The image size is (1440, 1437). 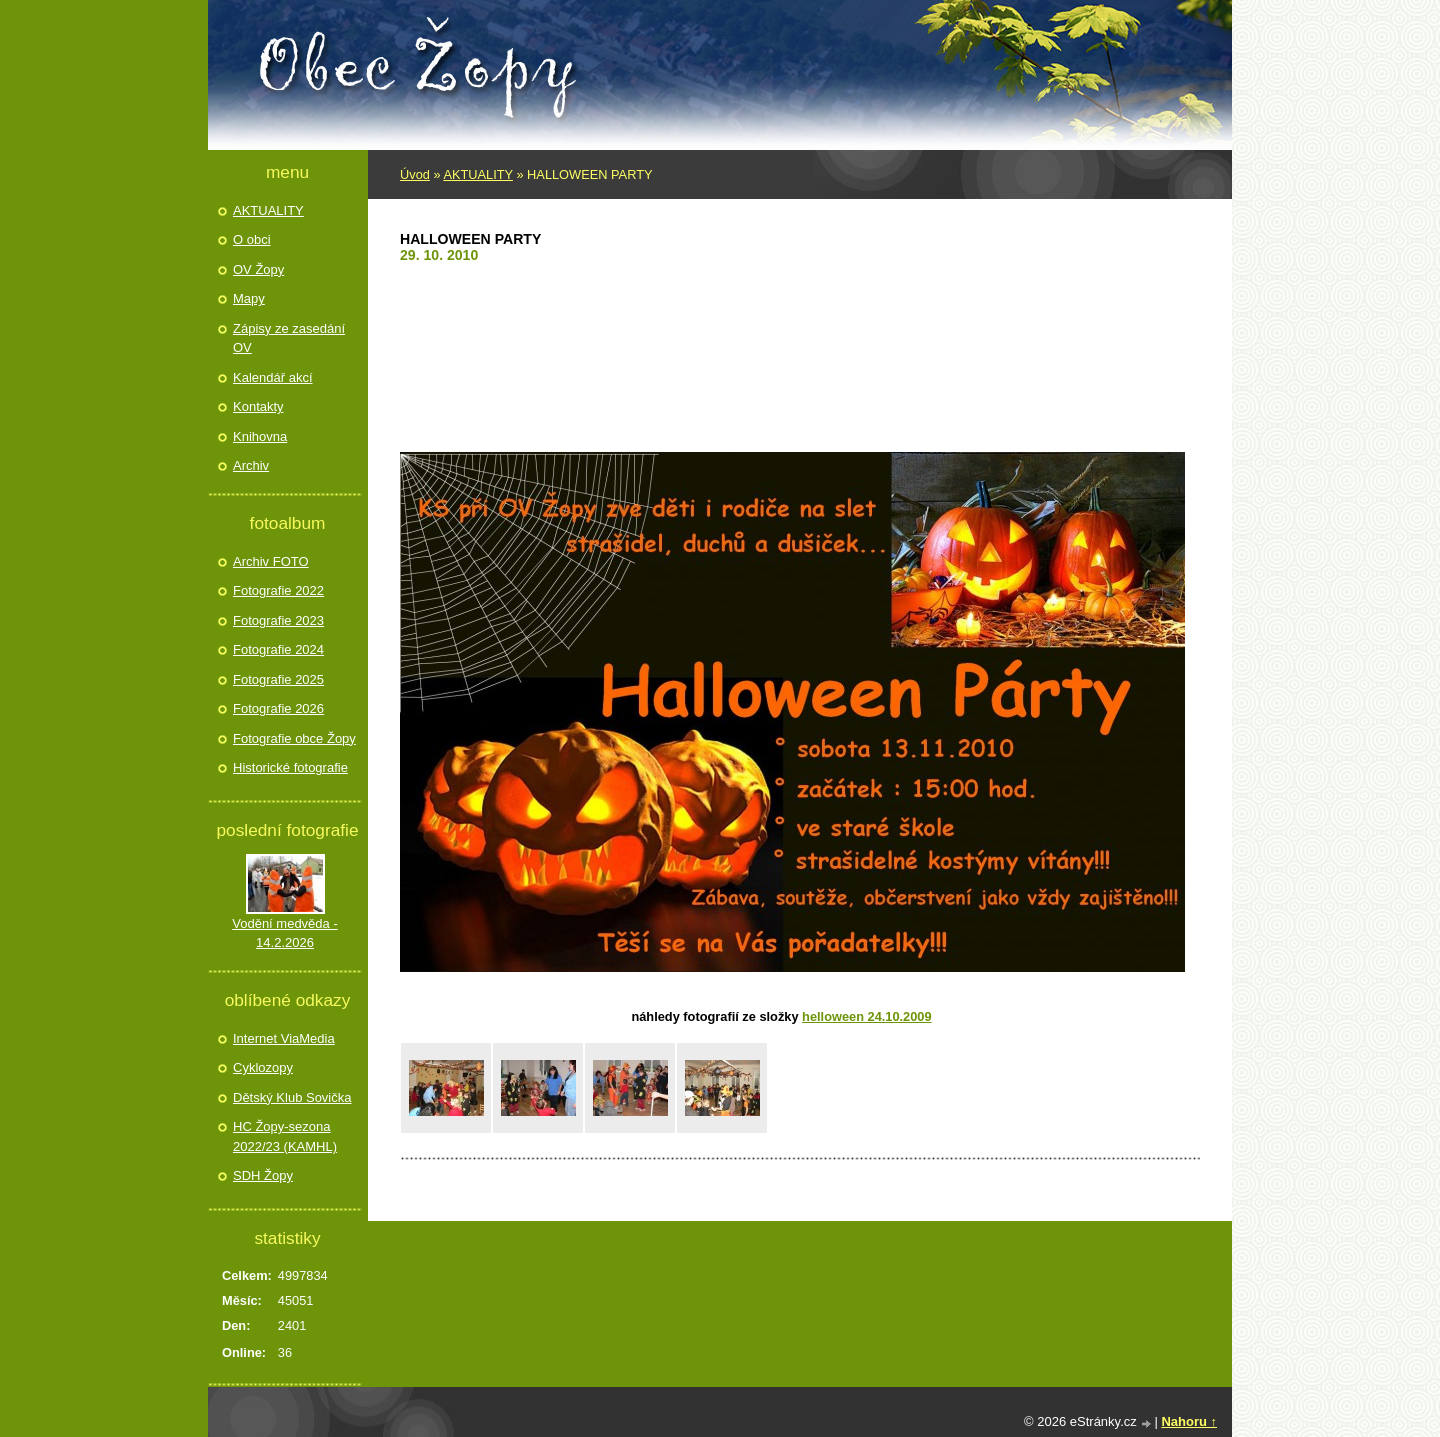 What do you see at coordinates (271, 561) in the screenshot?
I see `Archiv FOTO` at bounding box center [271, 561].